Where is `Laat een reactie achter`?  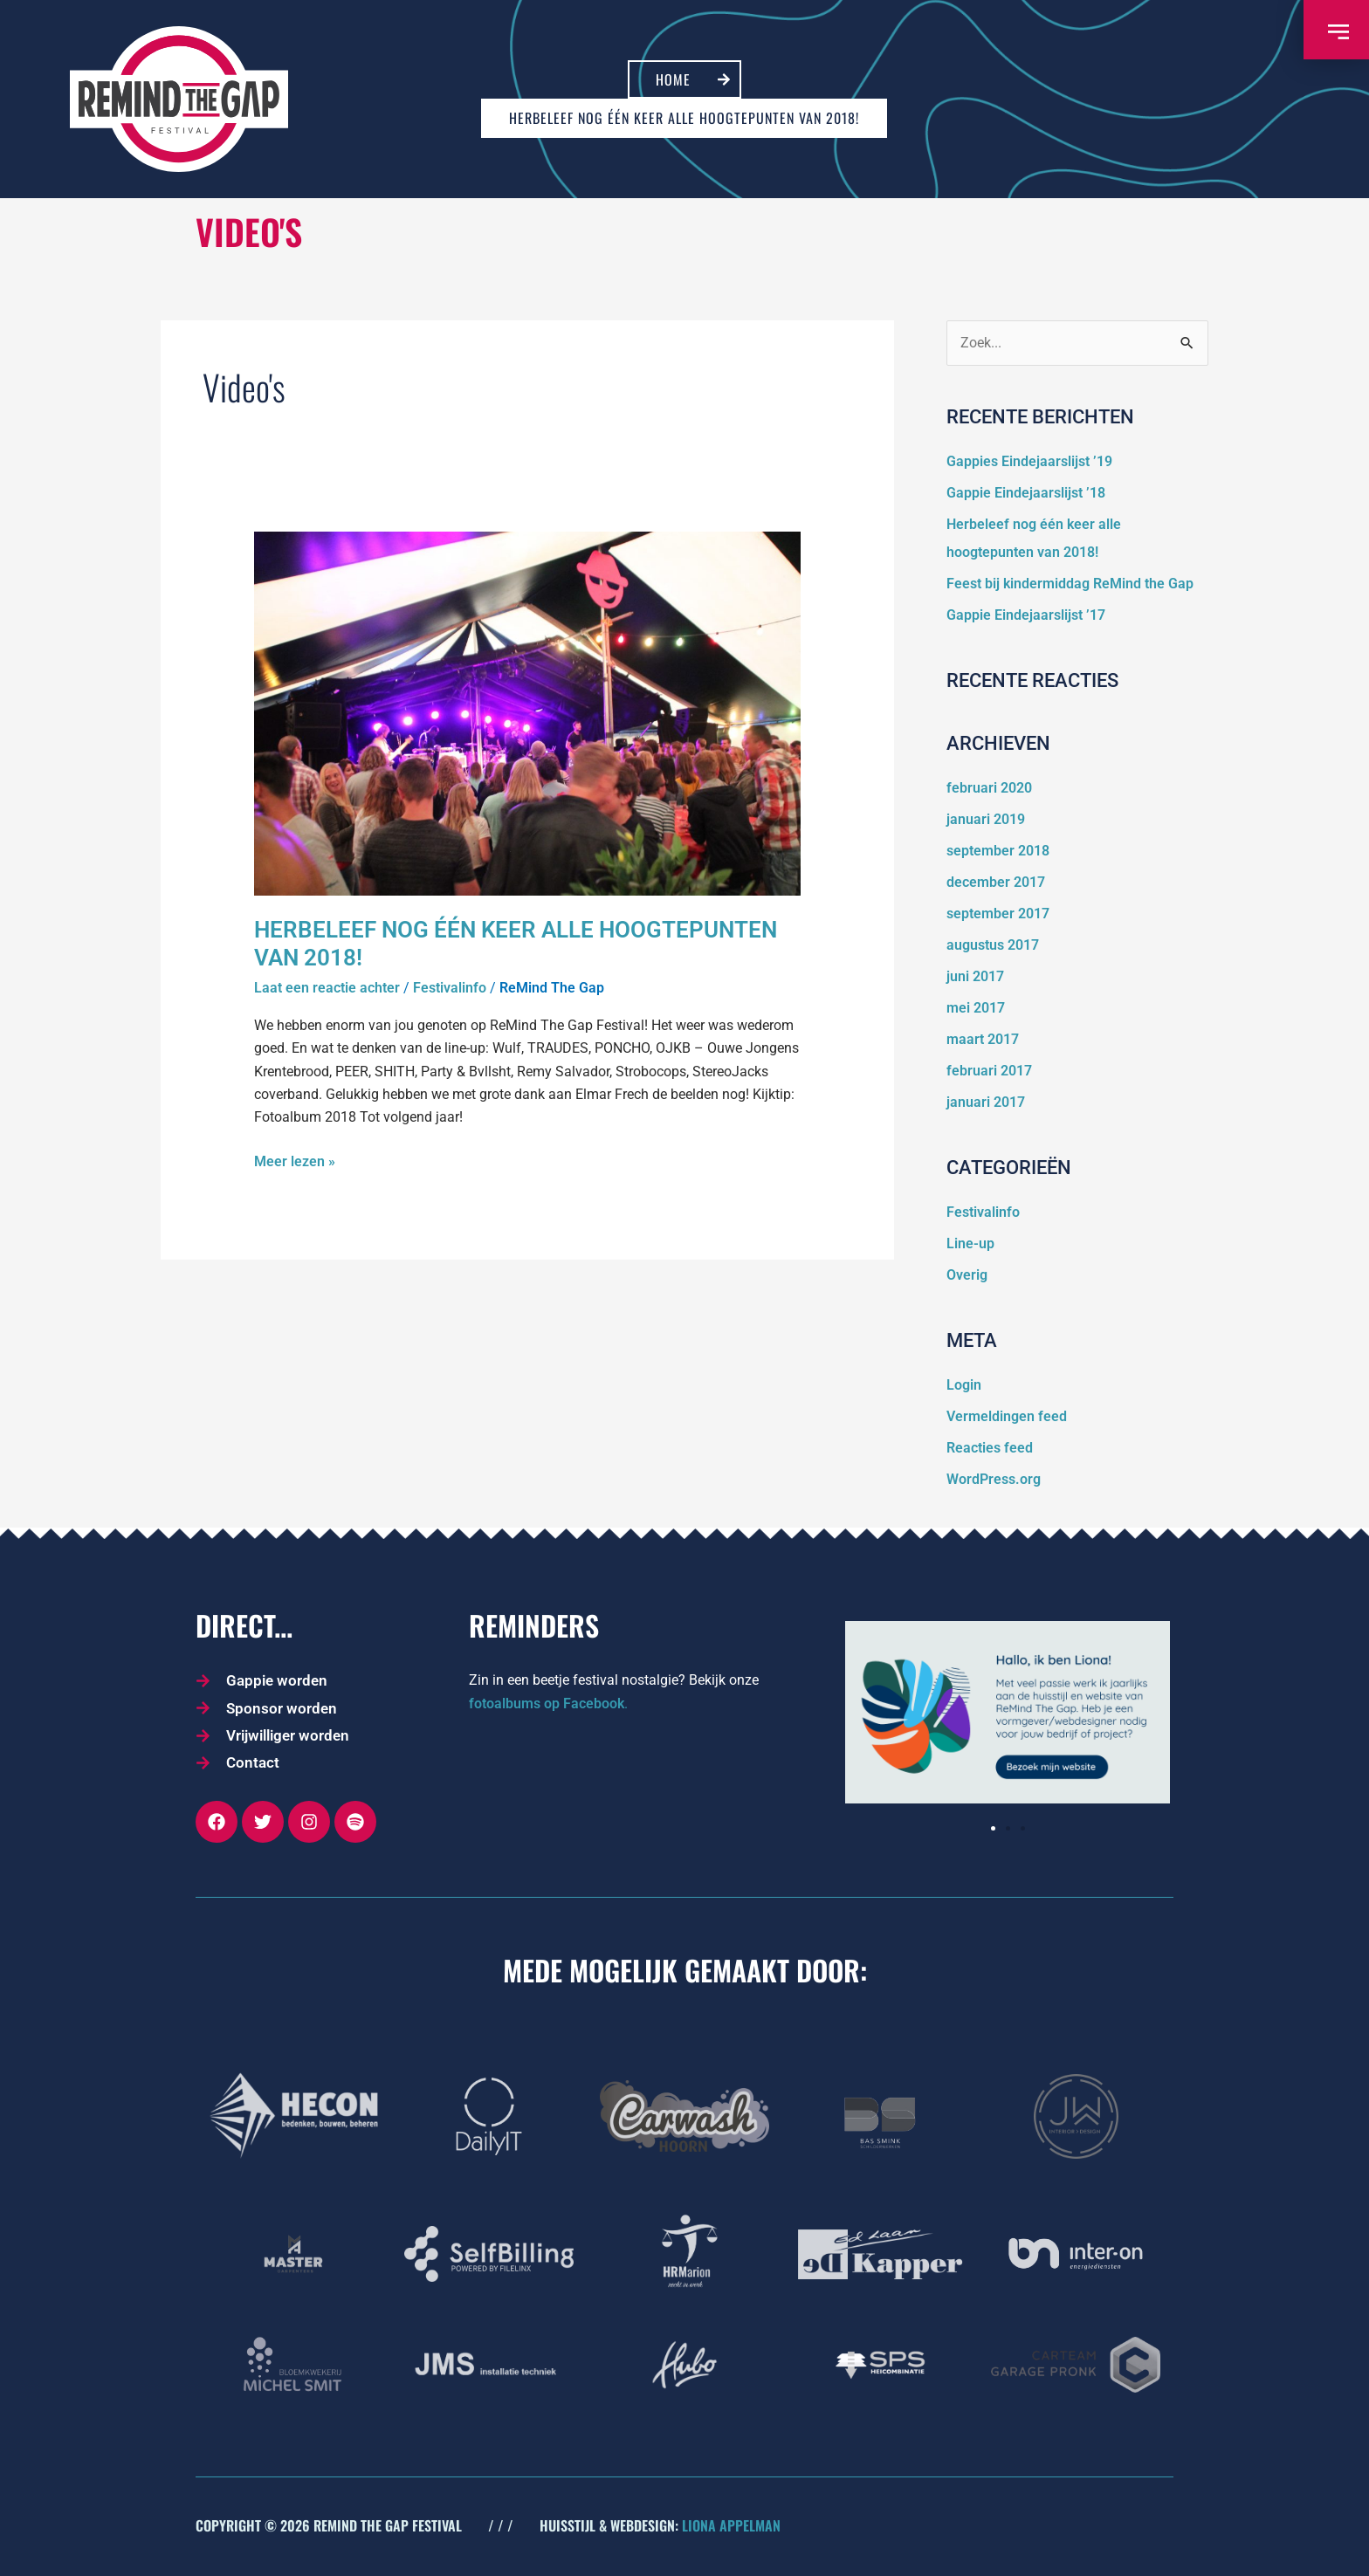 Laat een reactie achter is located at coordinates (327, 987).